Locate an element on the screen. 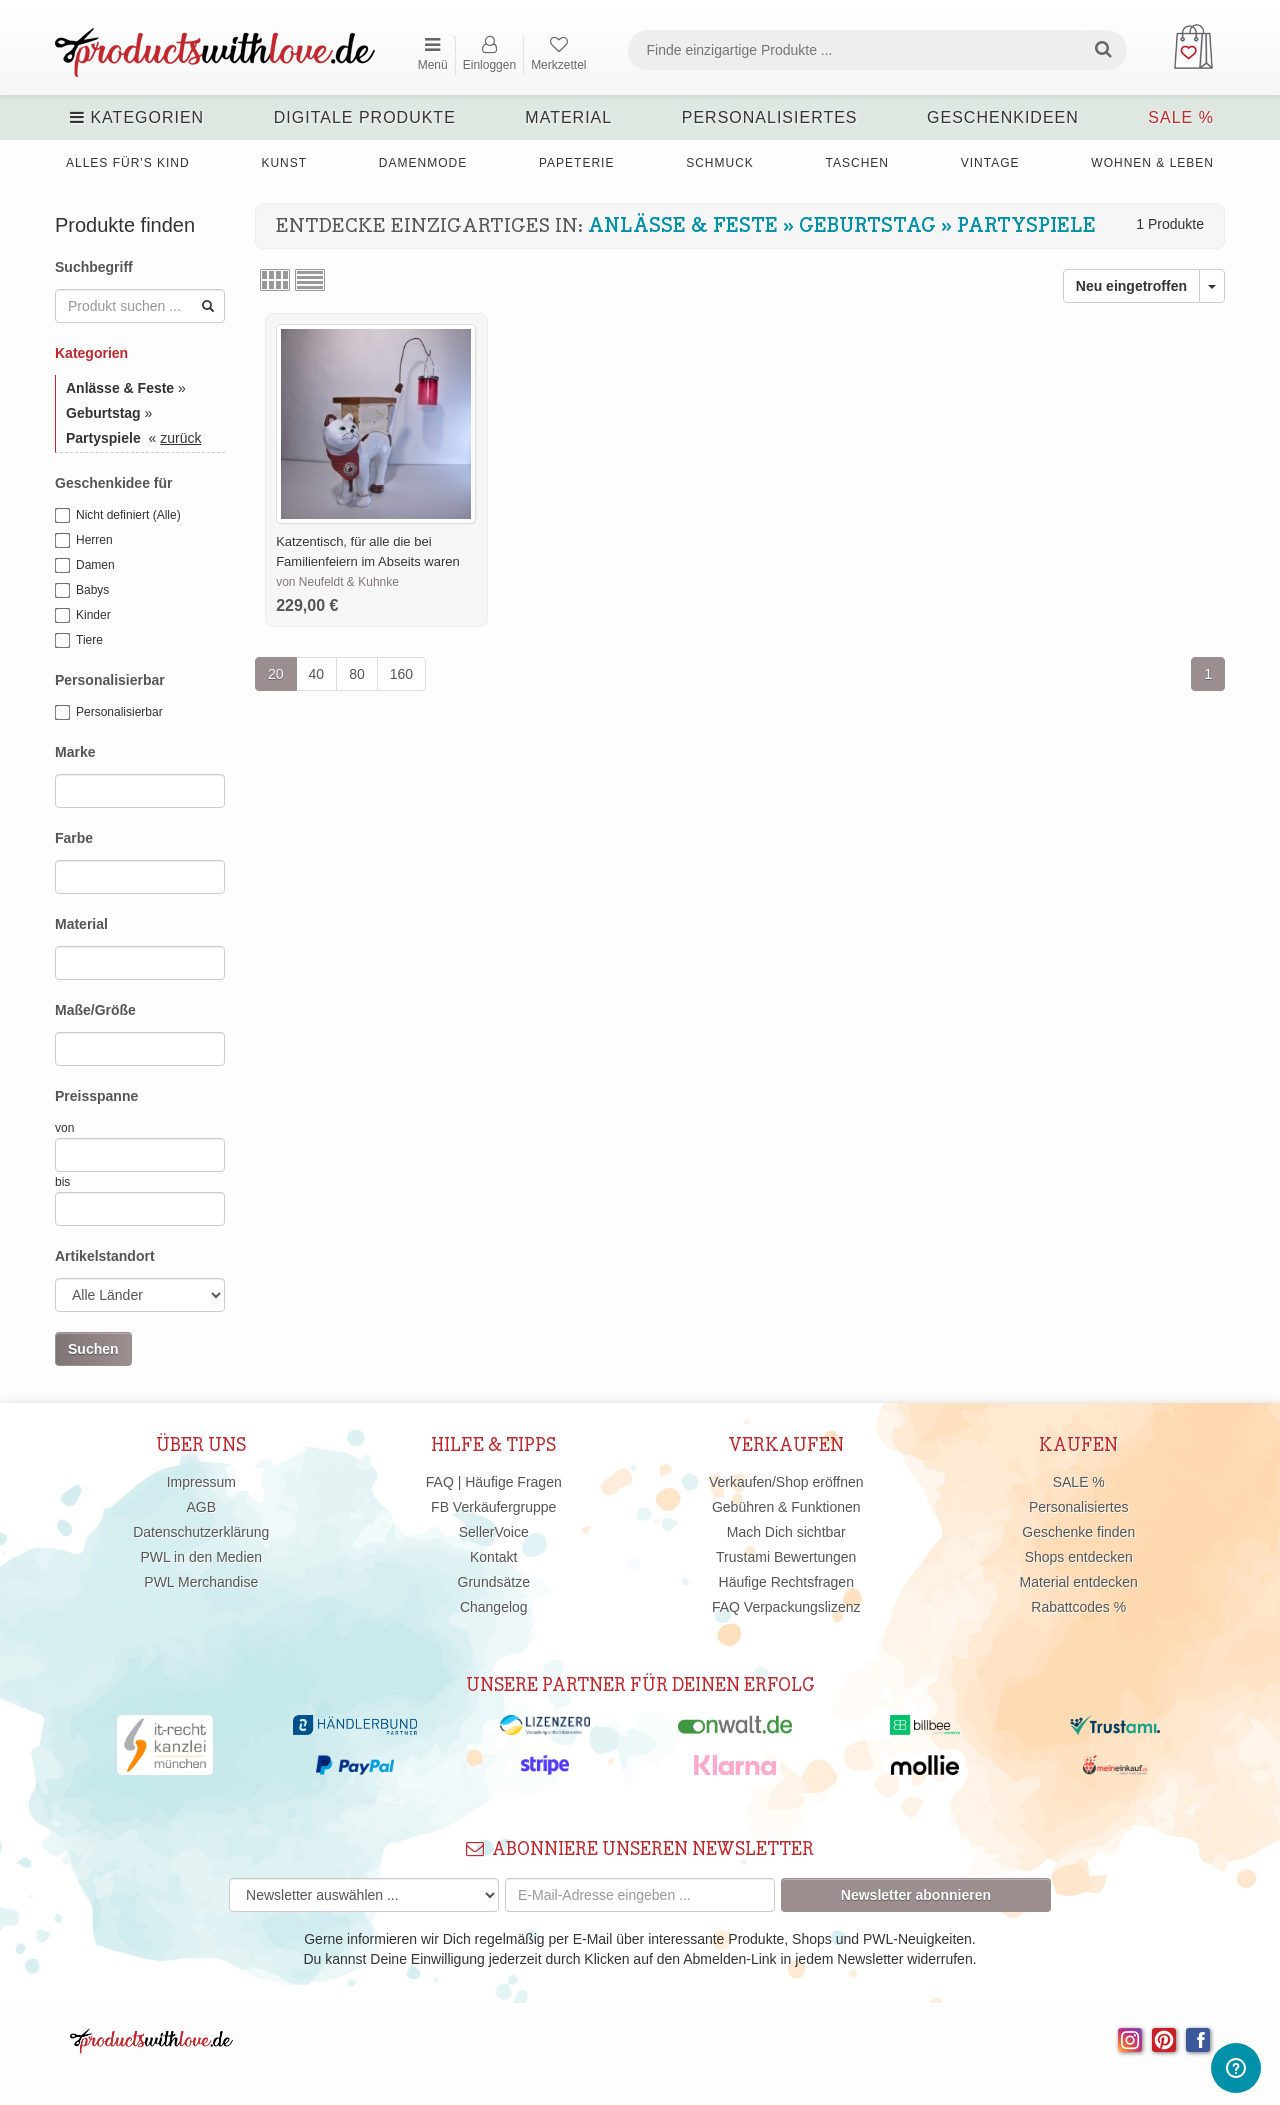 This screenshot has width=1280, height=2105. Grundsätze is located at coordinates (494, 1582).